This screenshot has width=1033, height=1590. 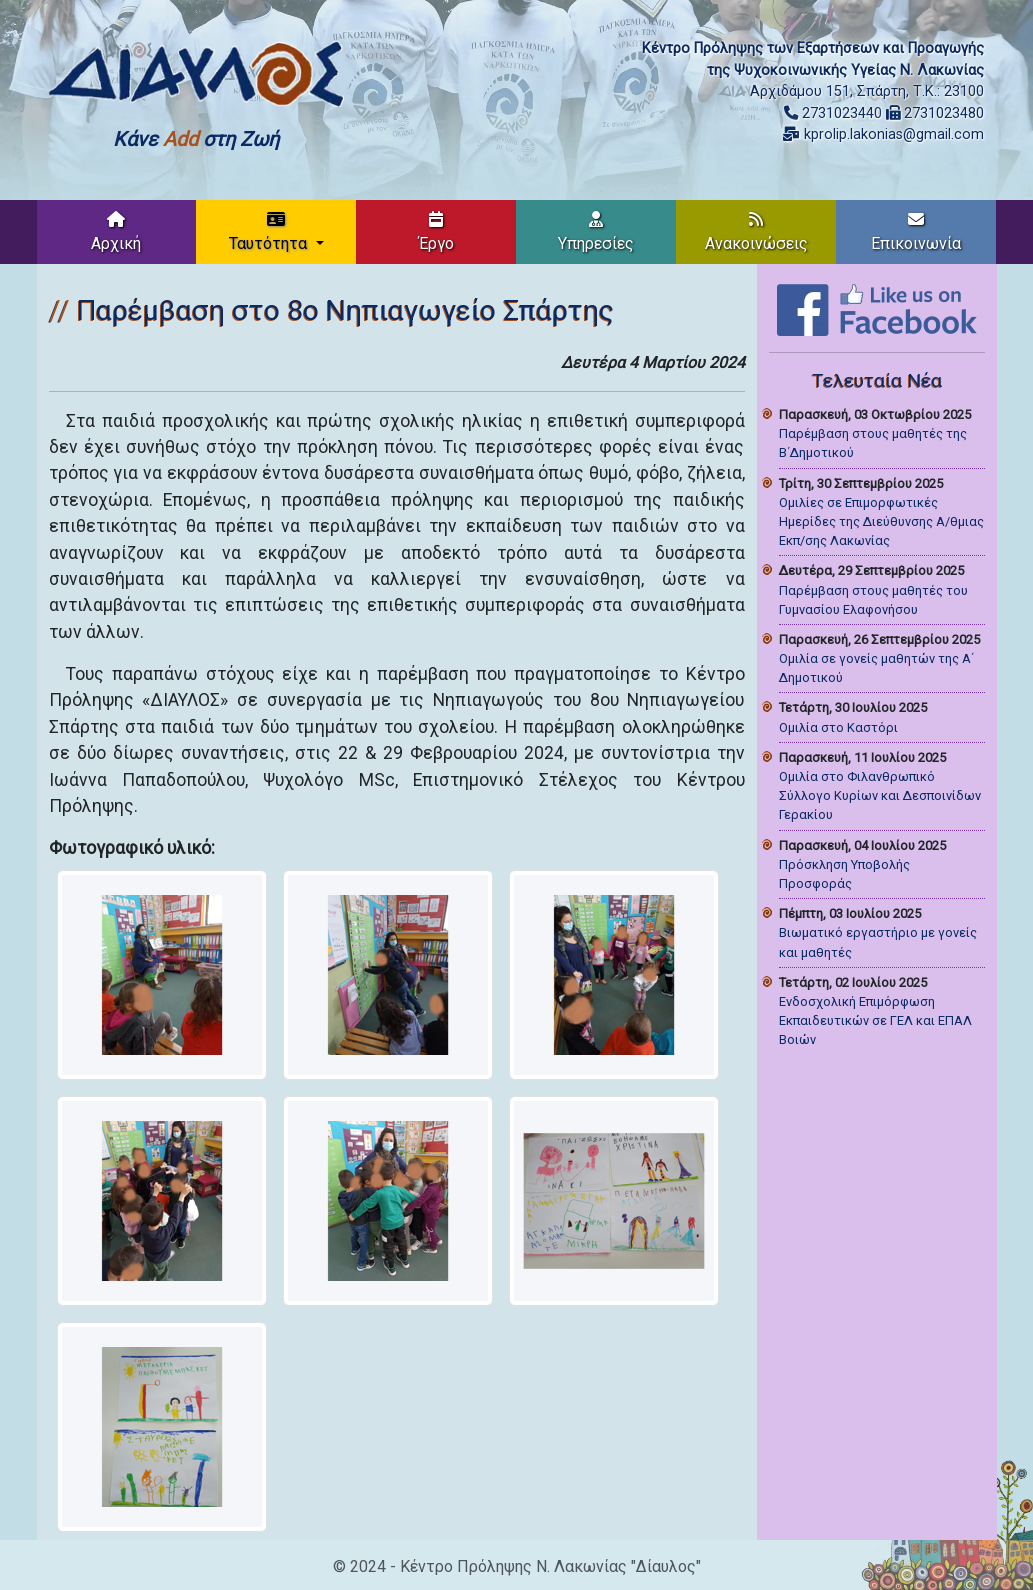 What do you see at coordinates (916, 232) in the screenshot?
I see `Επικοινωνία` at bounding box center [916, 232].